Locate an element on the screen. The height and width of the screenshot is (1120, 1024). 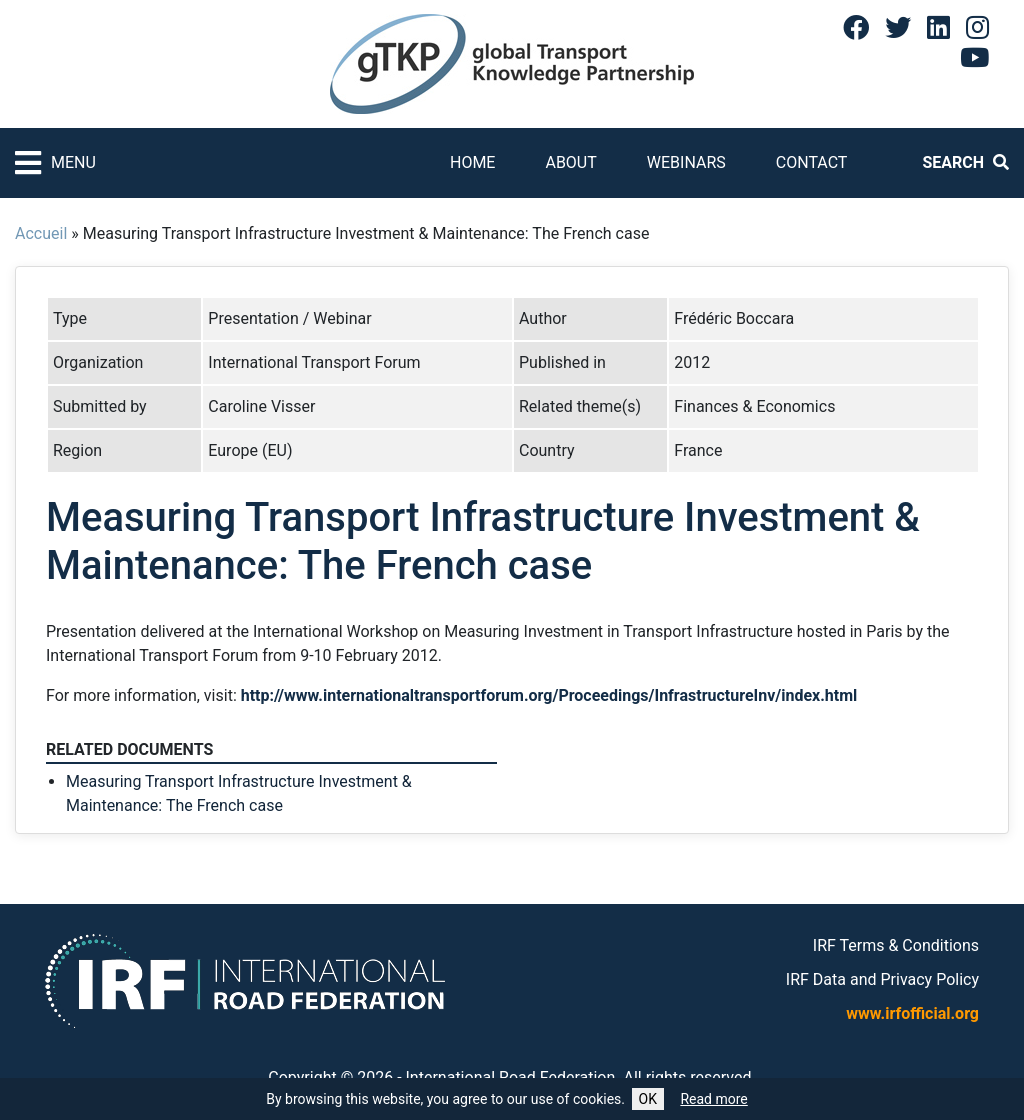
www.irfofficial.org is located at coordinates (912, 1013).